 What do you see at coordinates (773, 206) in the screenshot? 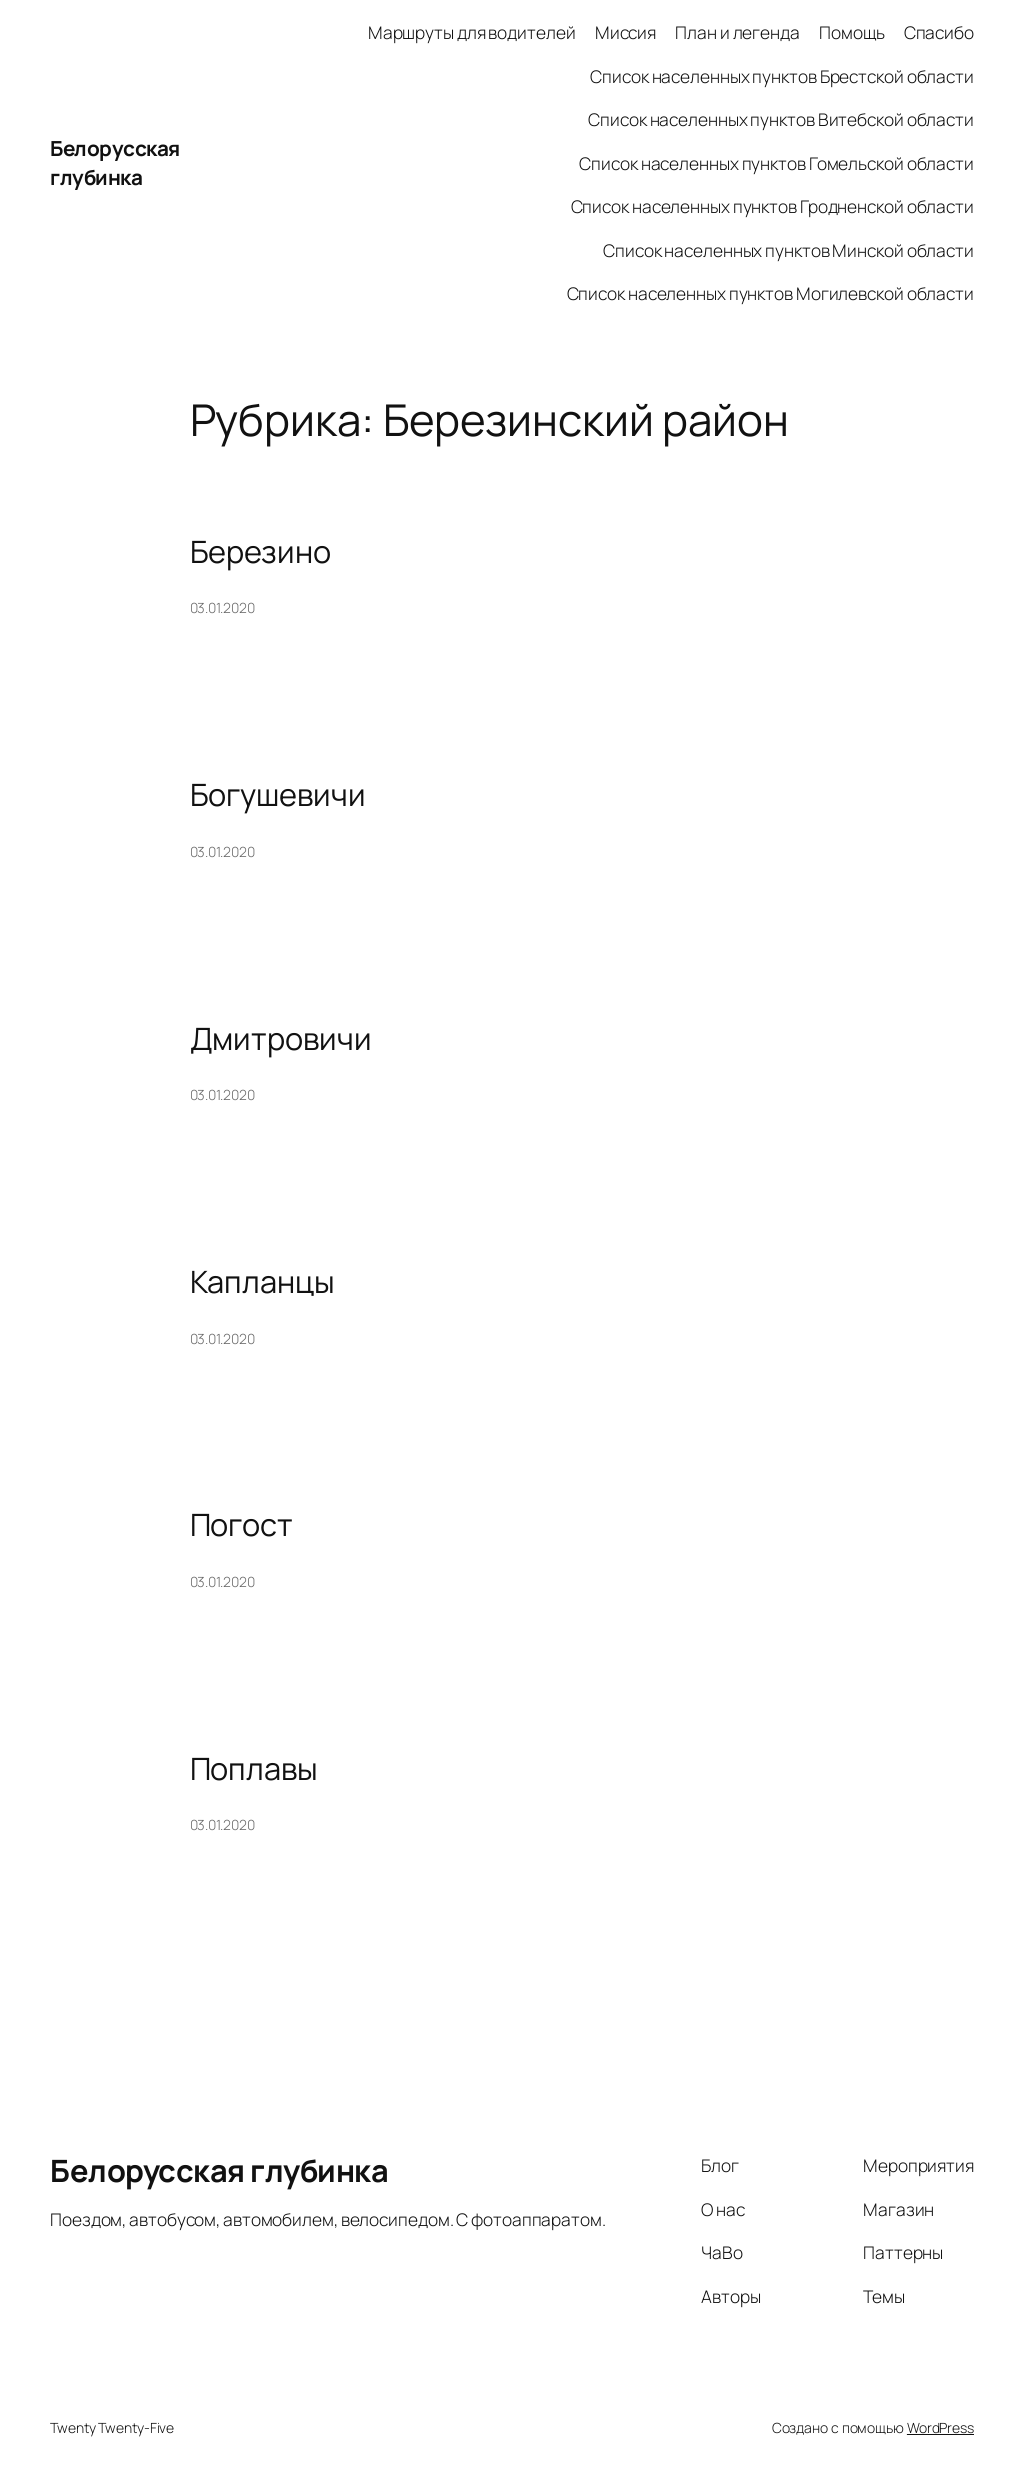
I see `Список населенных пунктов Гродненской области` at bounding box center [773, 206].